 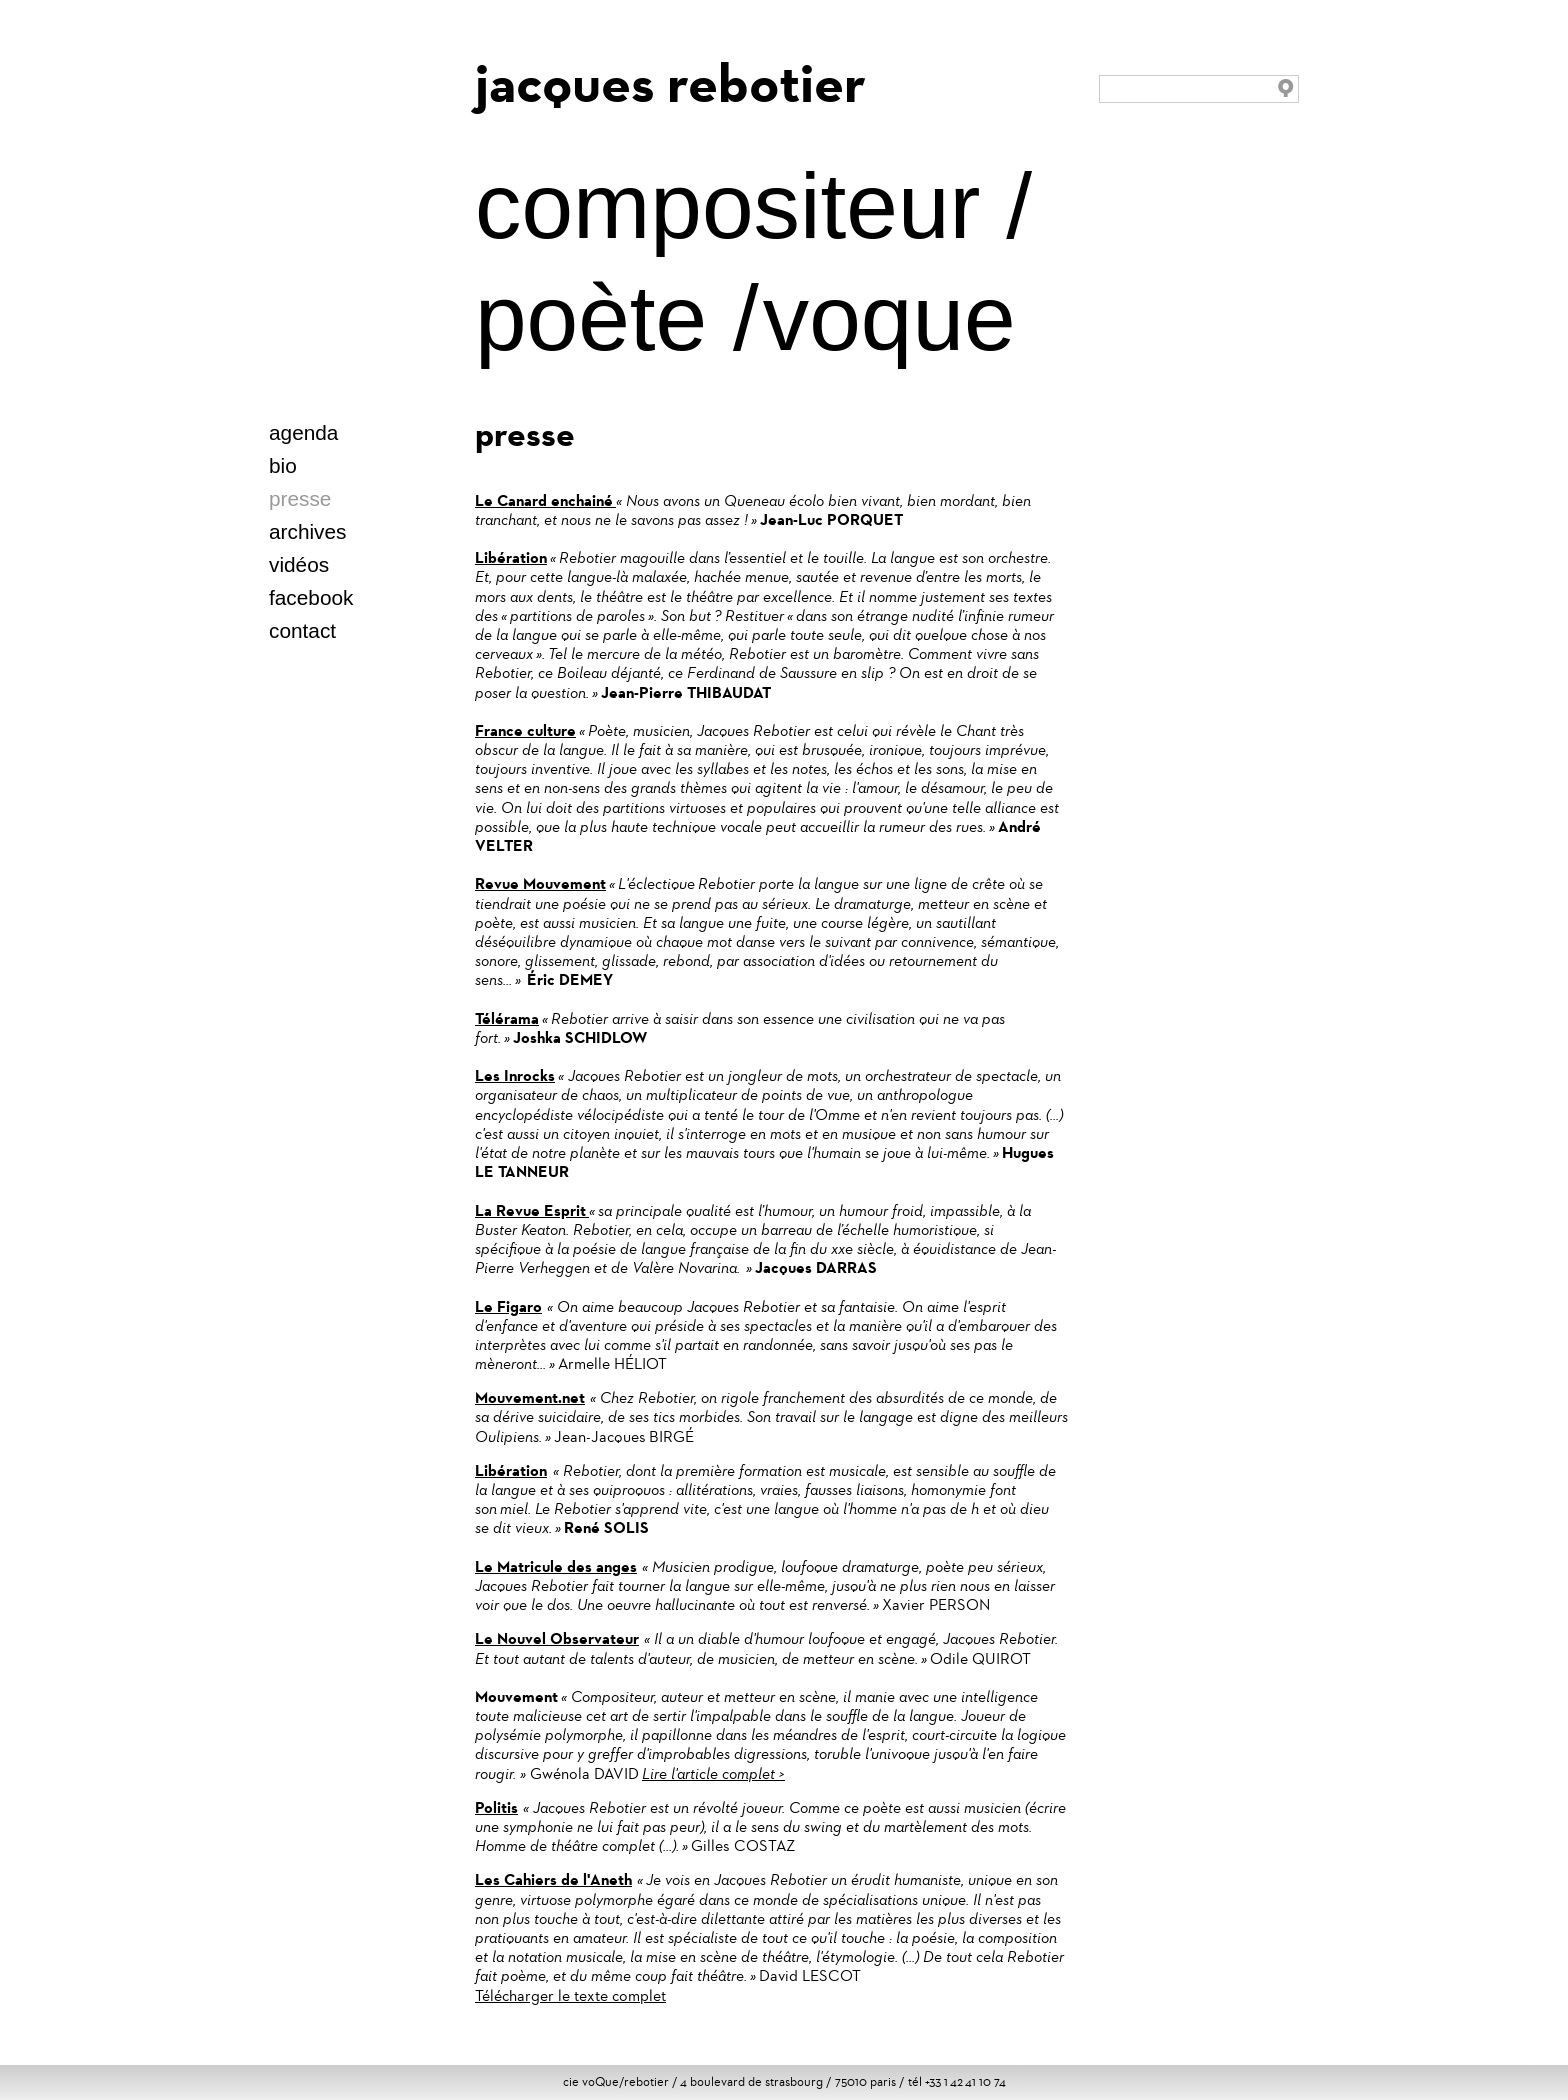 What do you see at coordinates (591, 318) in the screenshot?
I see `poète` at bounding box center [591, 318].